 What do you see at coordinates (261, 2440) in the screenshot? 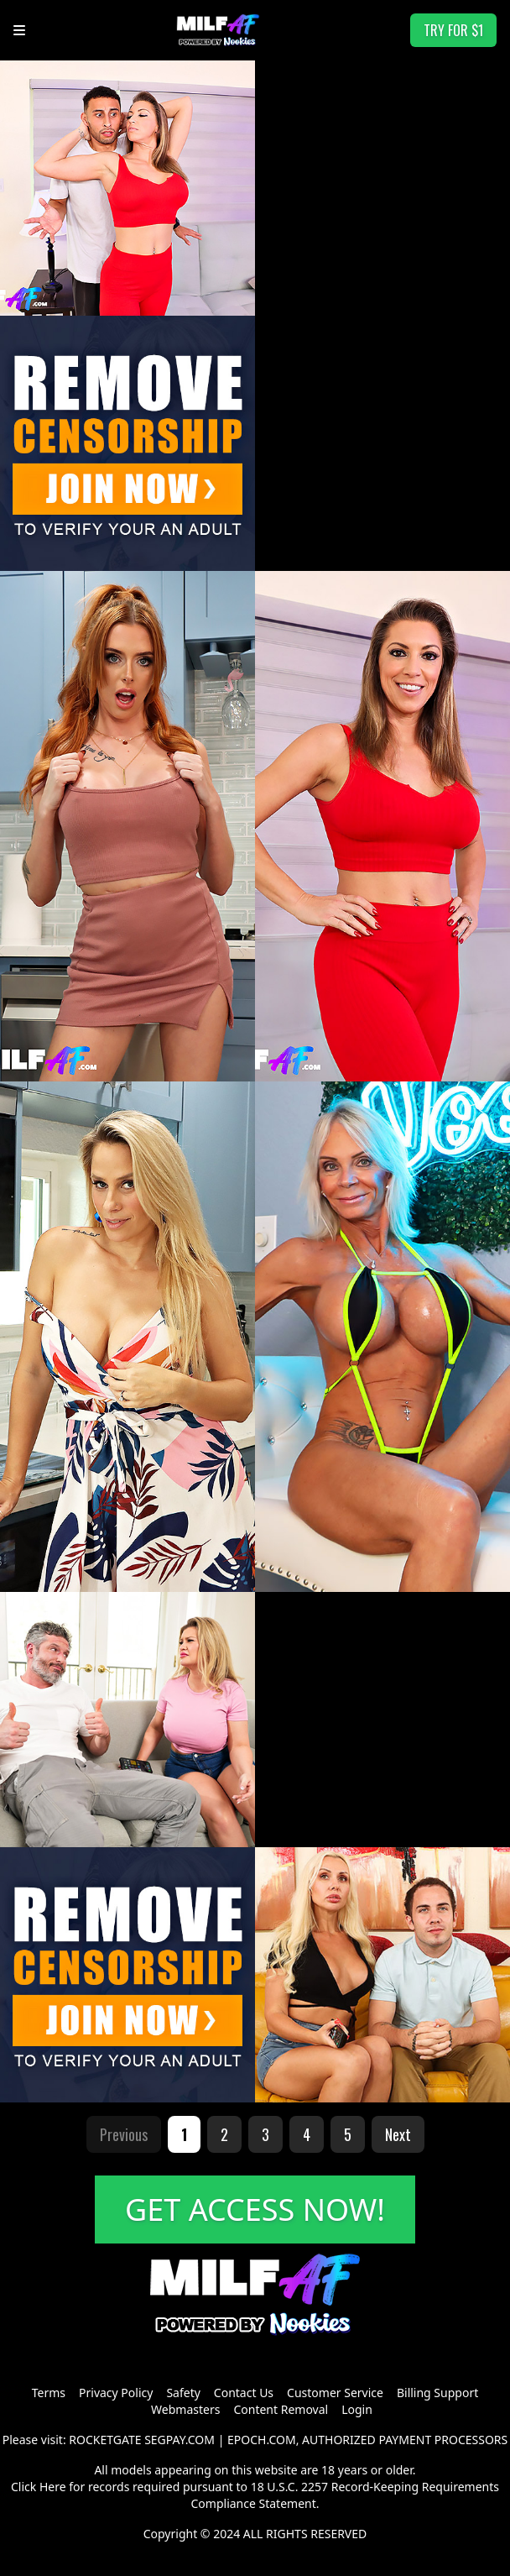
I see `EPOCH.COM` at bounding box center [261, 2440].